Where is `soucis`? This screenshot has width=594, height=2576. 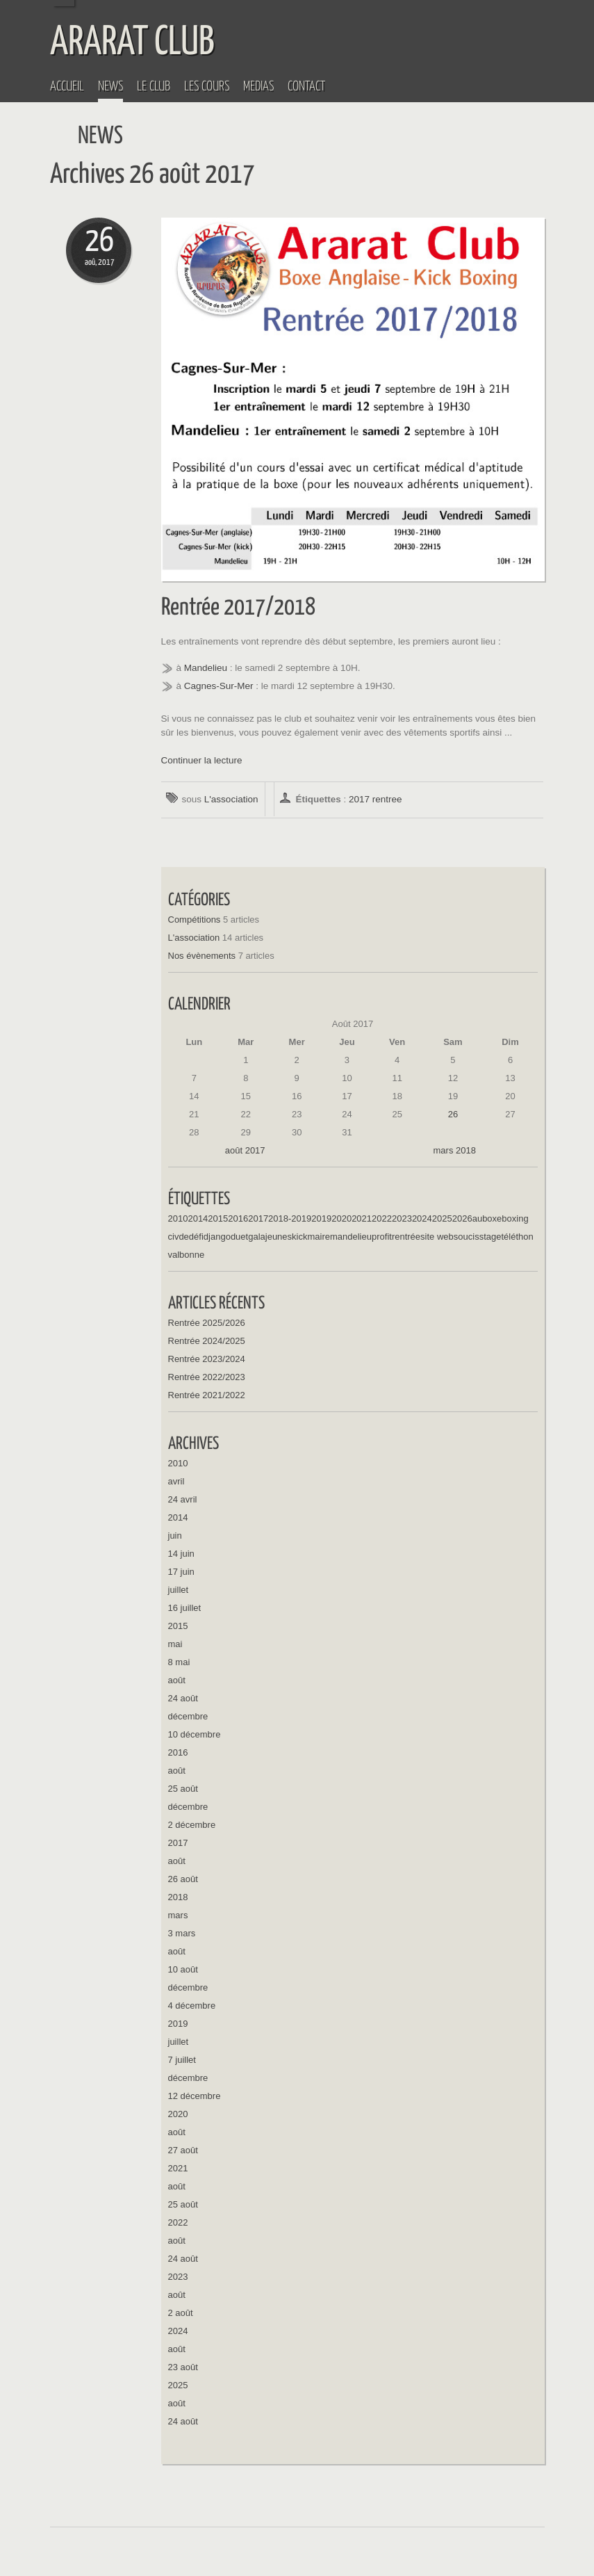 soucis is located at coordinates (466, 1236).